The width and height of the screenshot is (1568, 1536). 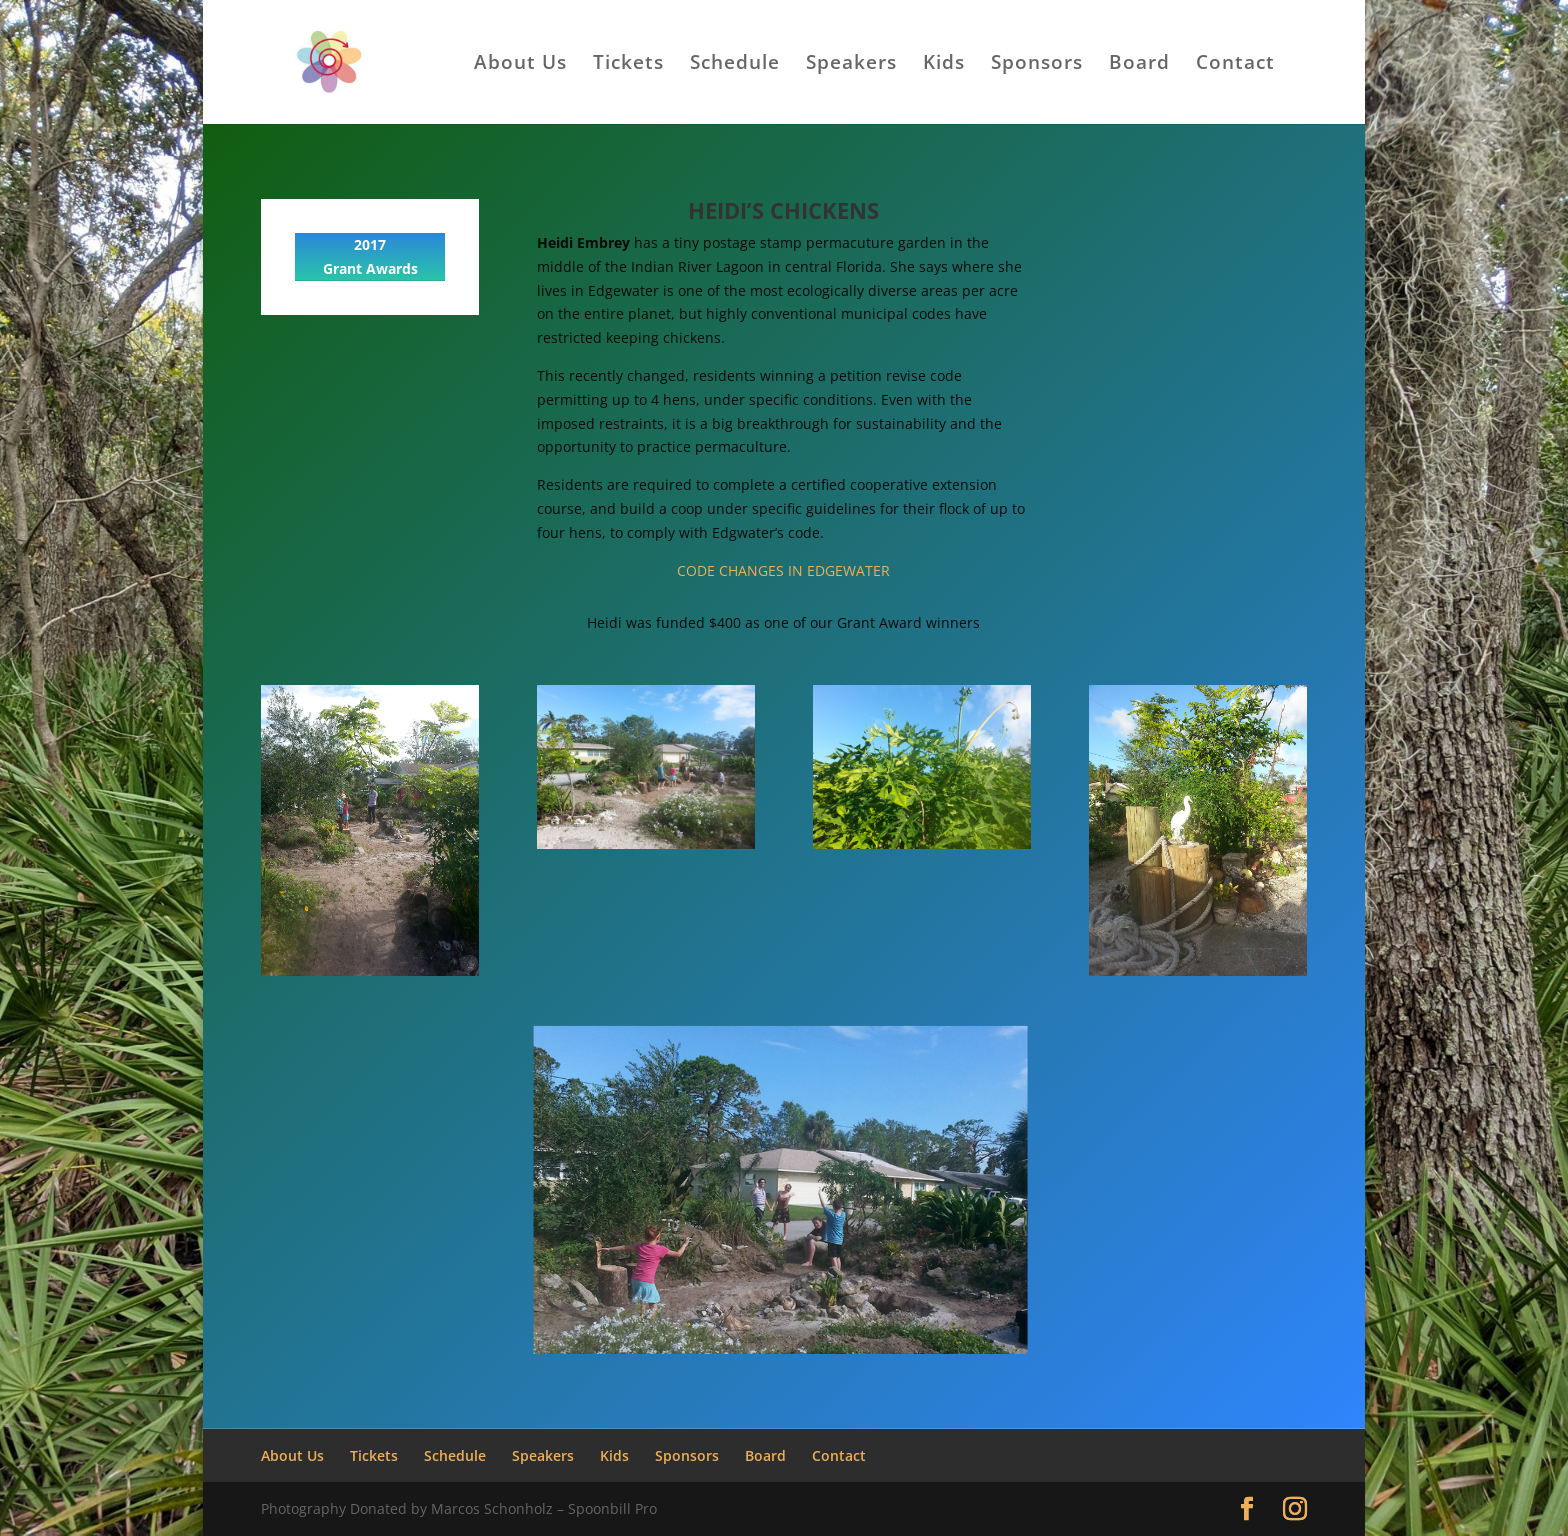 What do you see at coordinates (1235, 65) in the screenshot?
I see `Contact` at bounding box center [1235, 65].